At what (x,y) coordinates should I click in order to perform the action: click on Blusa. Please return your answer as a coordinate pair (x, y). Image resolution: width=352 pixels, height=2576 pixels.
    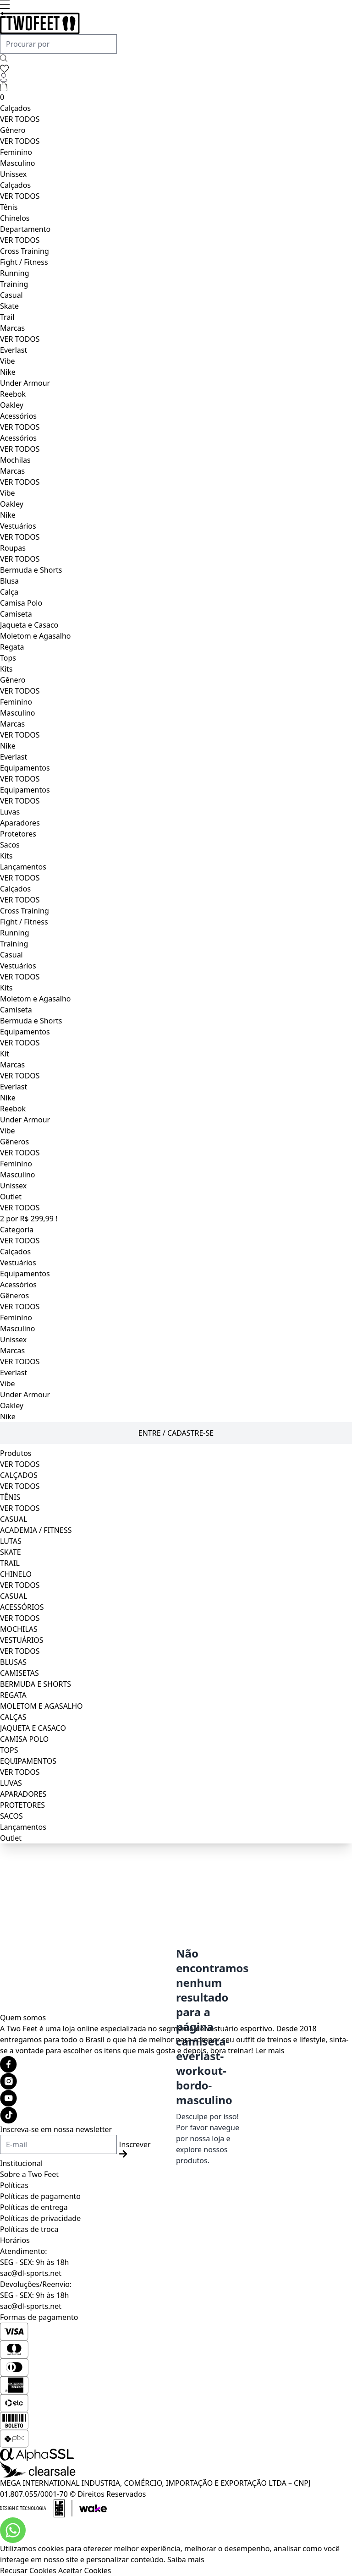
    Looking at the image, I should click on (9, 581).